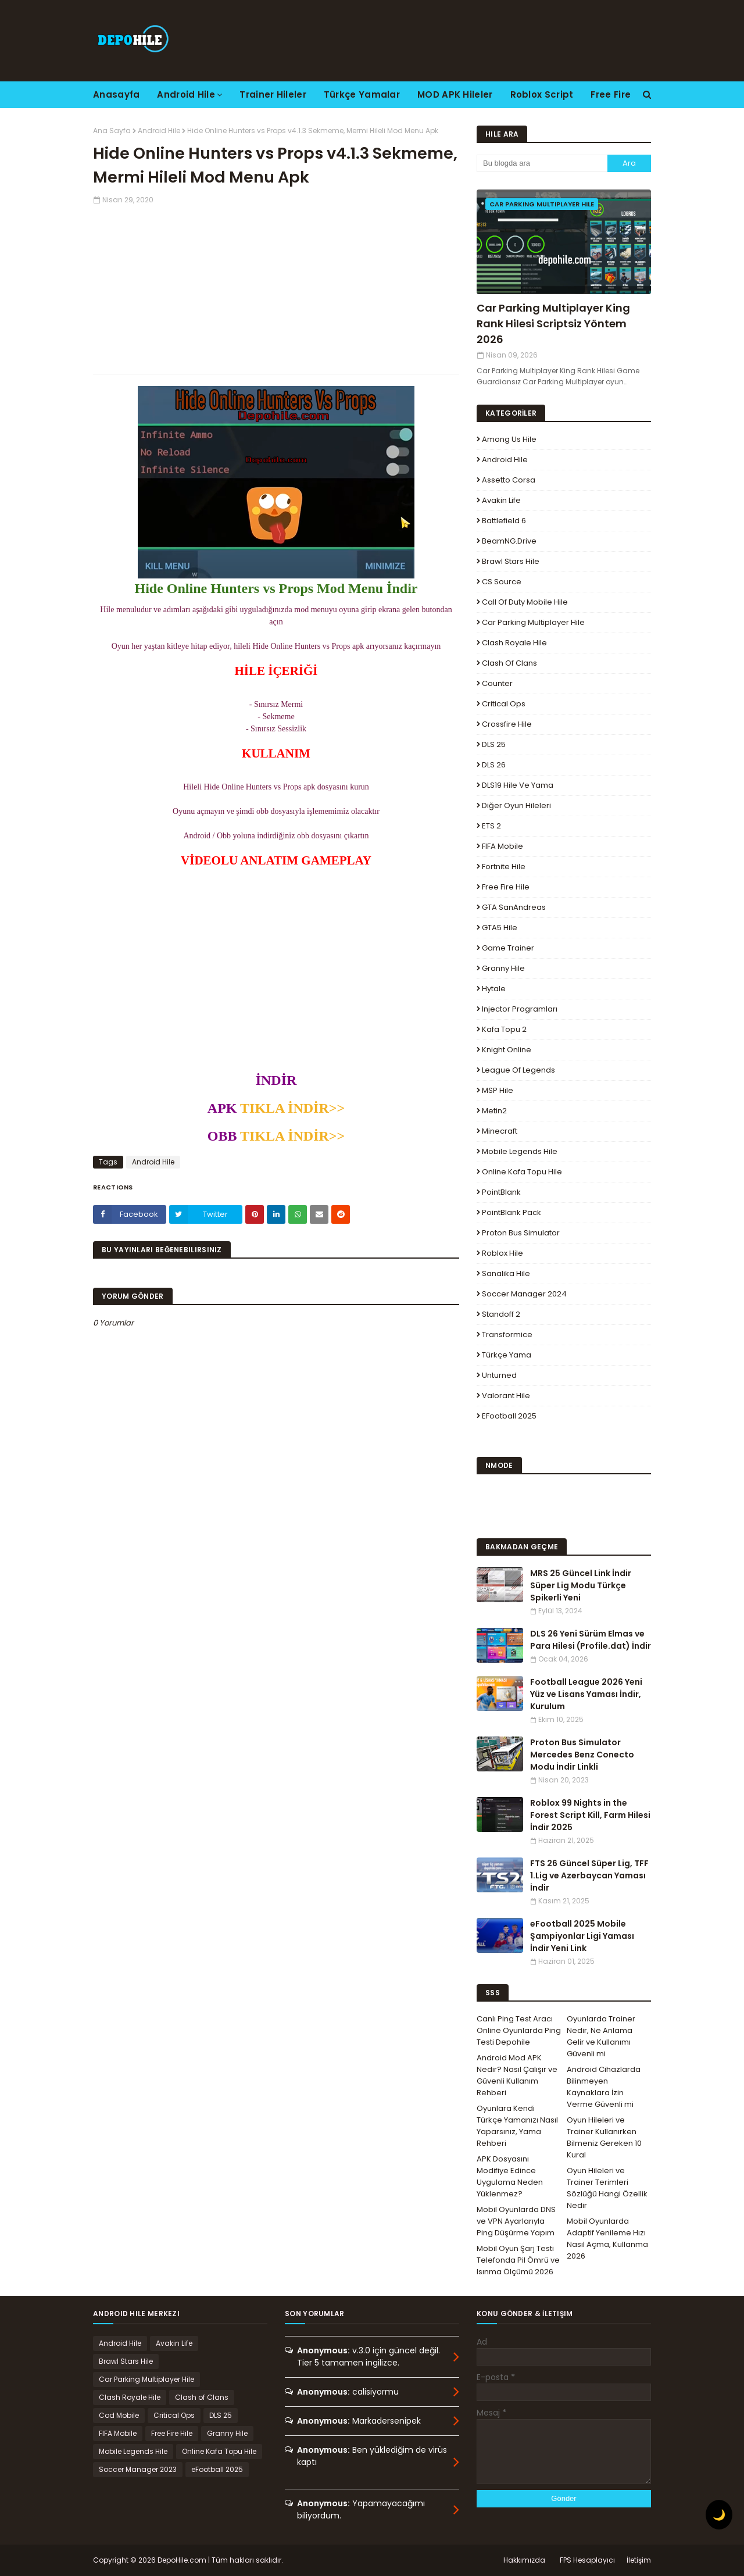 Image resolution: width=744 pixels, height=2576 pixels. I want to click on Diğer Oyun Hileleri, so click(516, 805).